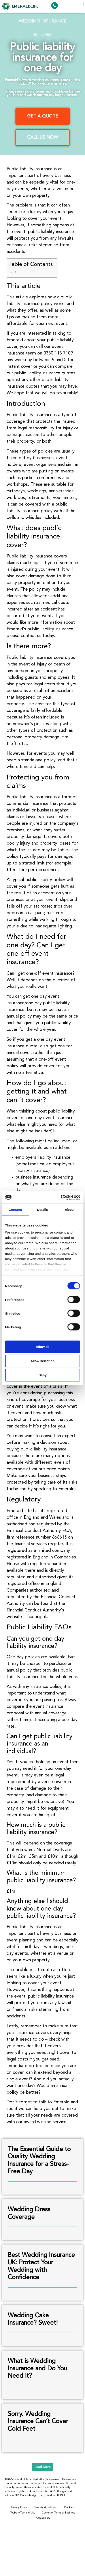 Image resolution: width=85 pixels, height=2576 pixels. What do you see at coordinates (42, 1347) in the screenshot?
I see `Allow all` at bounding box center [42, 1347].